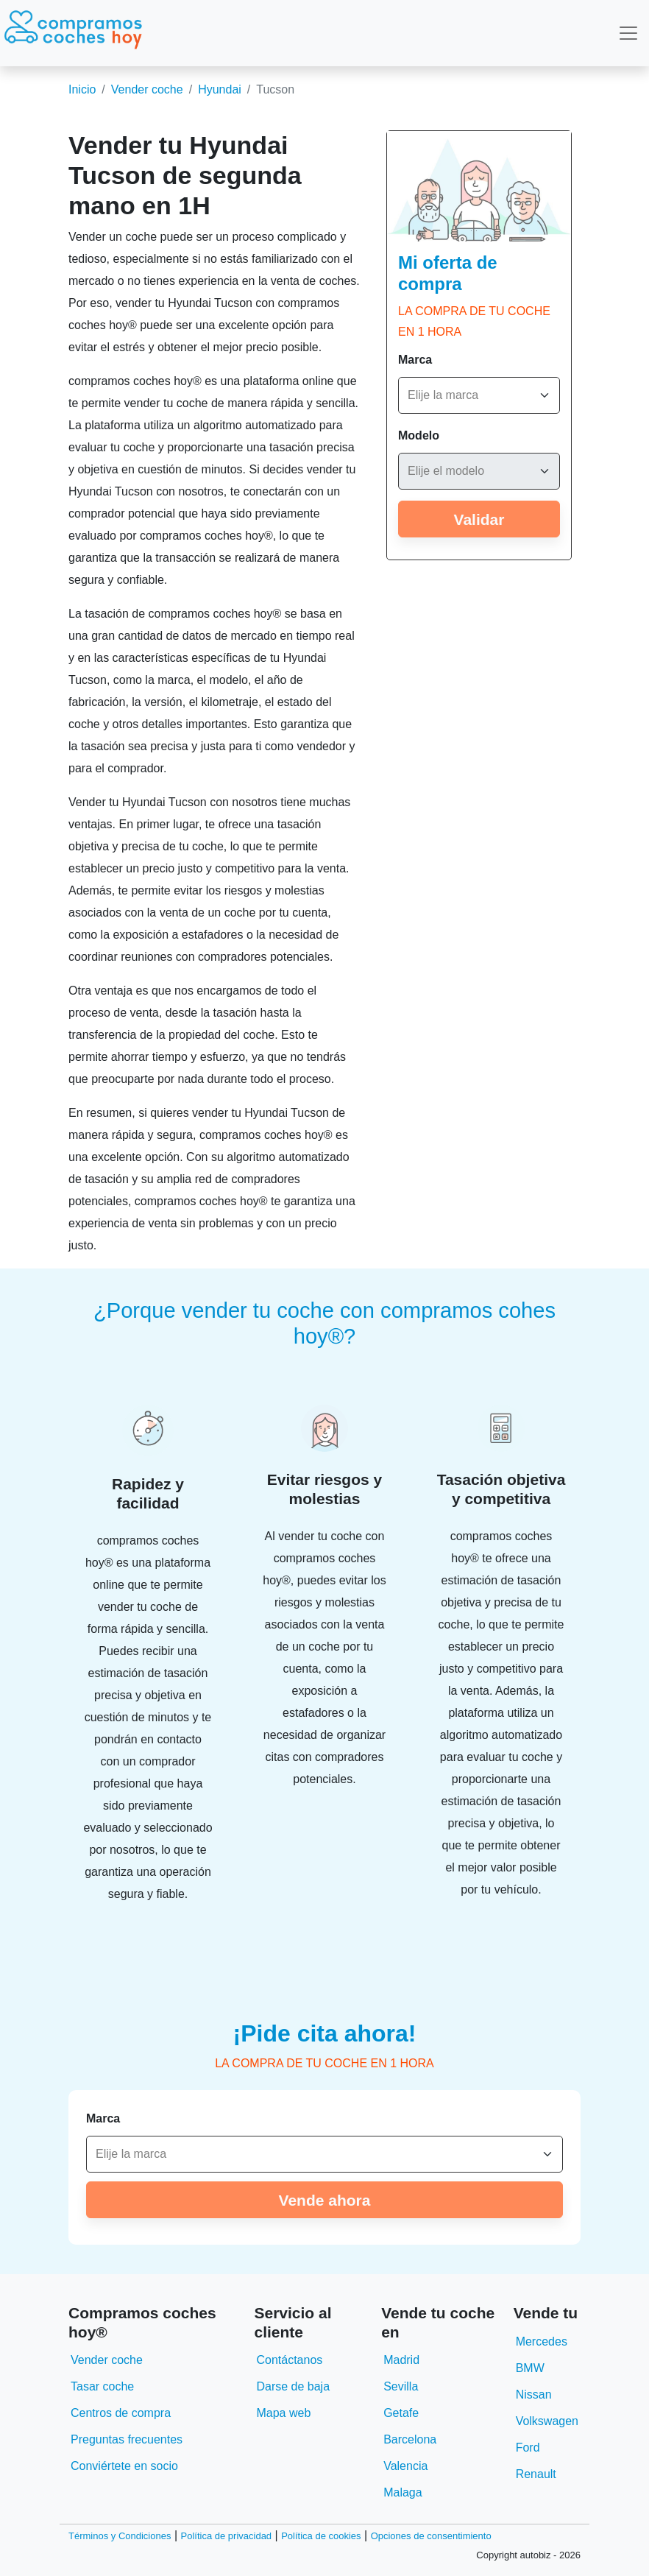 Image resolution: width=649 pixels, height=2576 pixels. I want to click on Marca, so click(415, 359).